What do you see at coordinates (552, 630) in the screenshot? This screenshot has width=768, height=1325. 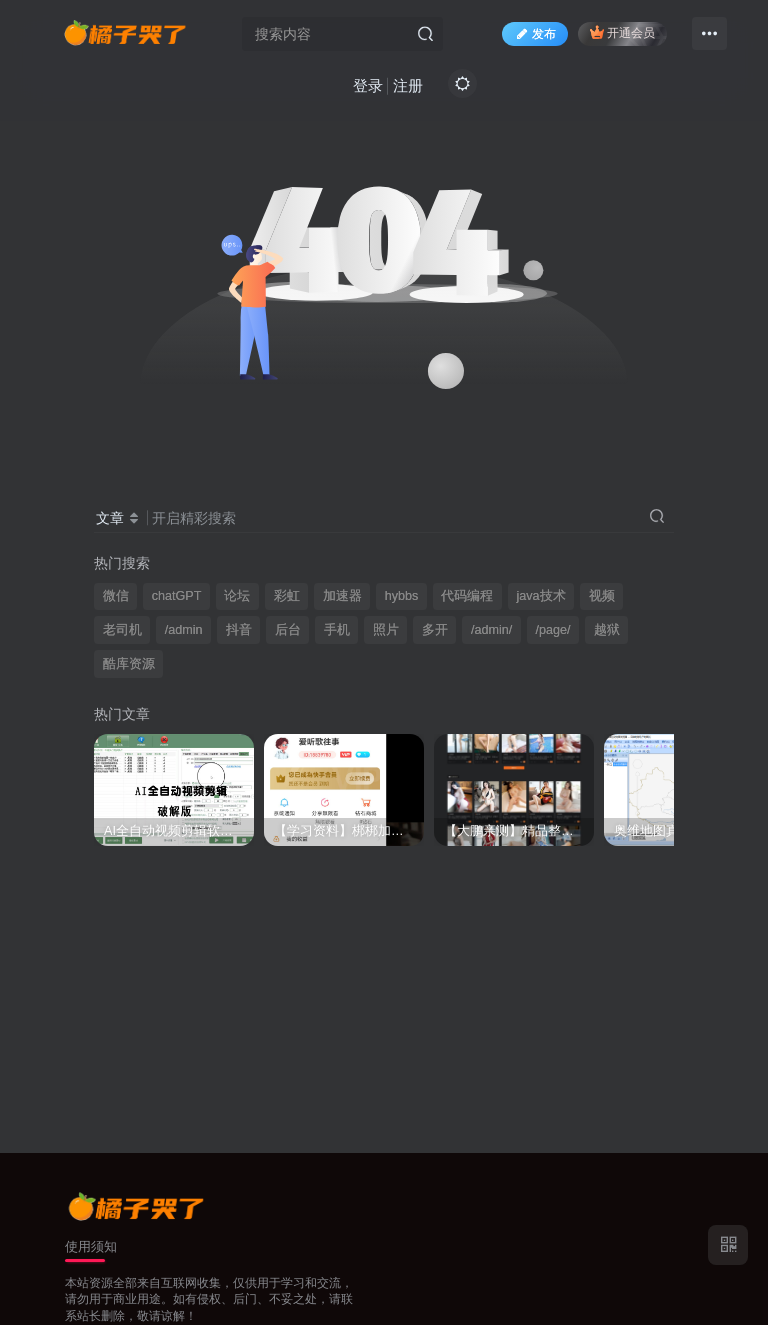 I see `/page/` at bounding box center [552, 630].